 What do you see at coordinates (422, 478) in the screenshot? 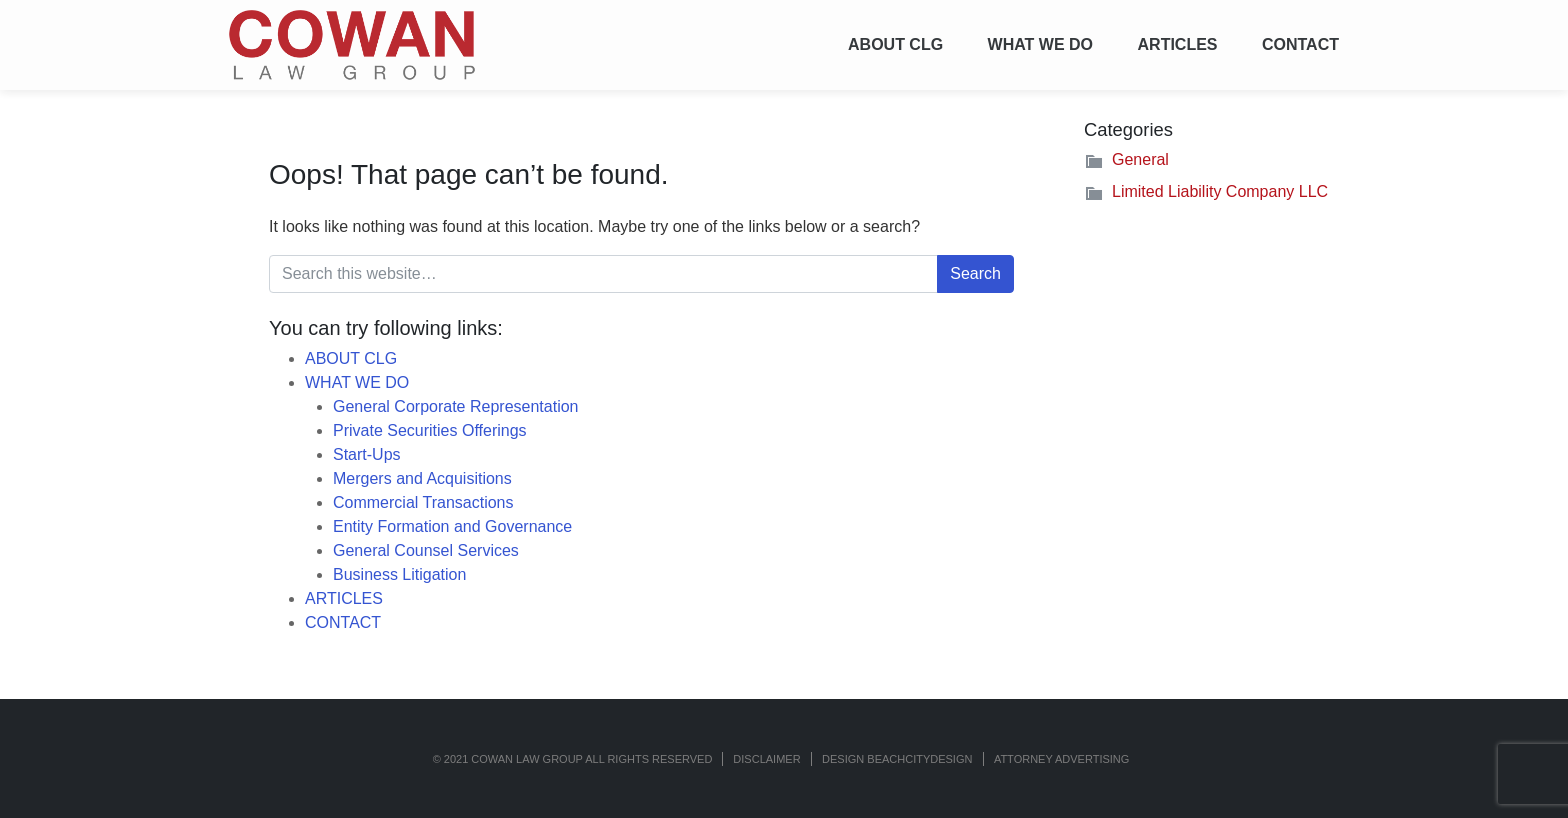
I see `Mergers and Acquisitions` at bounding box center [422, 478].